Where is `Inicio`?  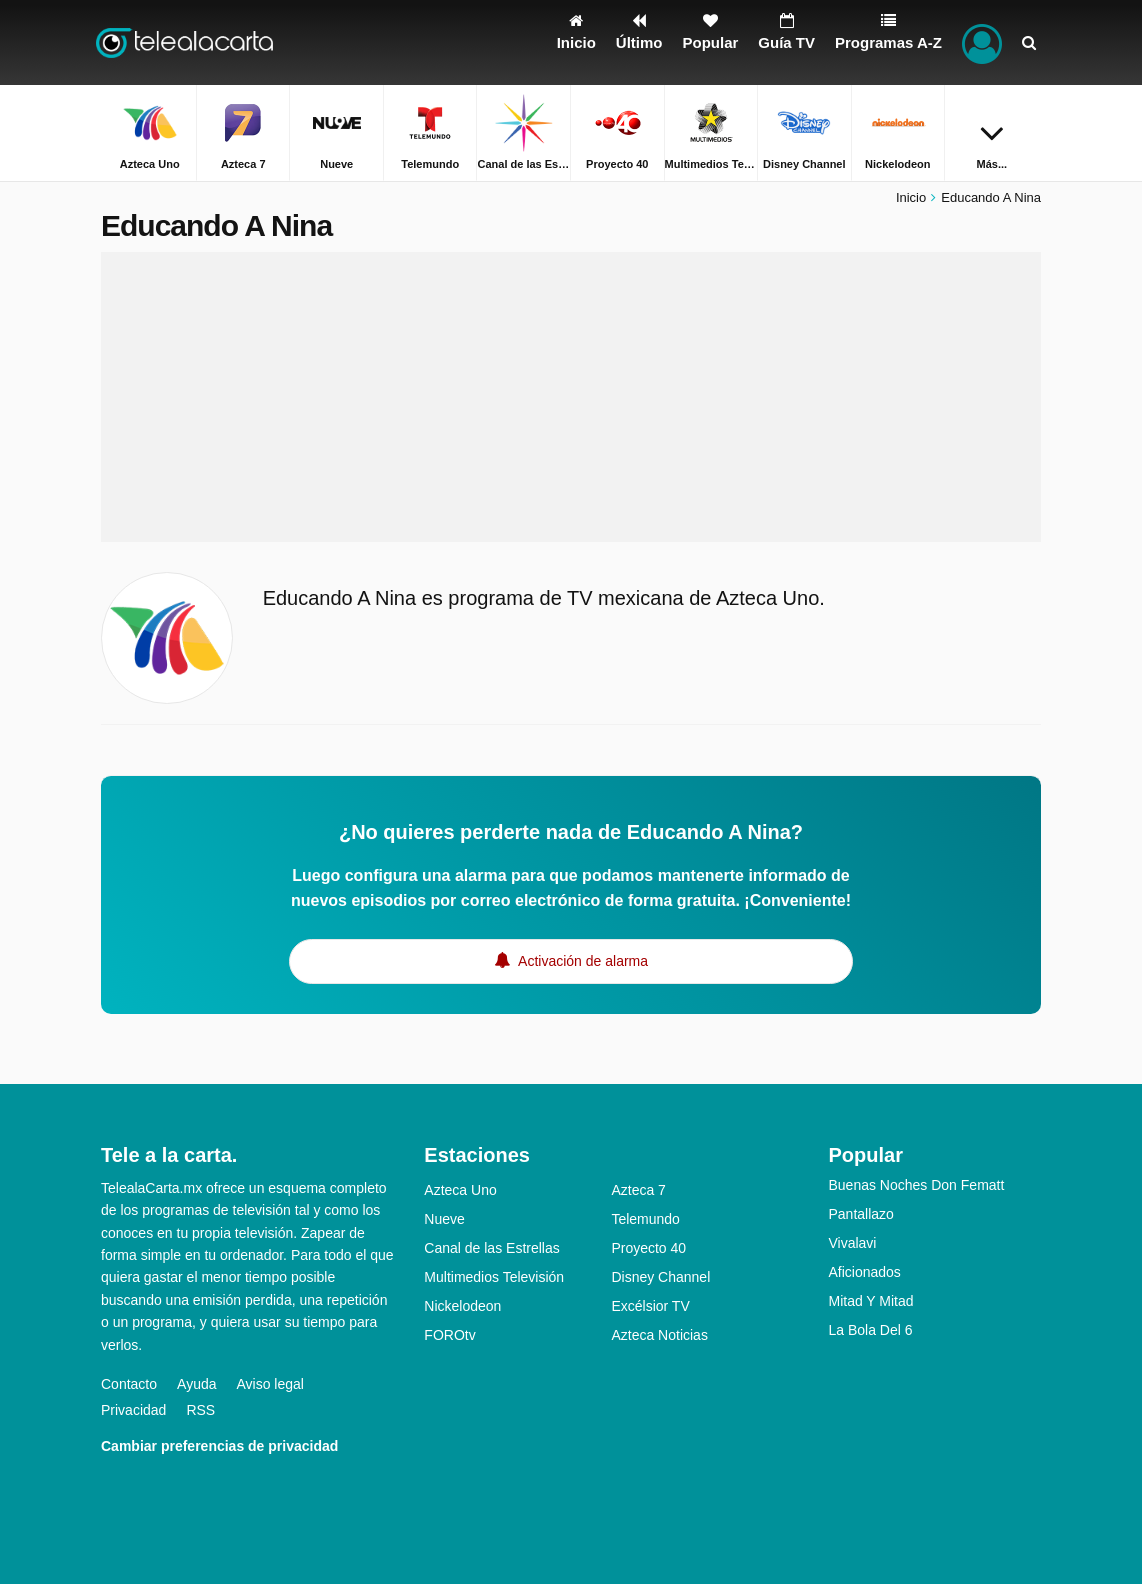
Inicio is located at coordinates (911, 197).